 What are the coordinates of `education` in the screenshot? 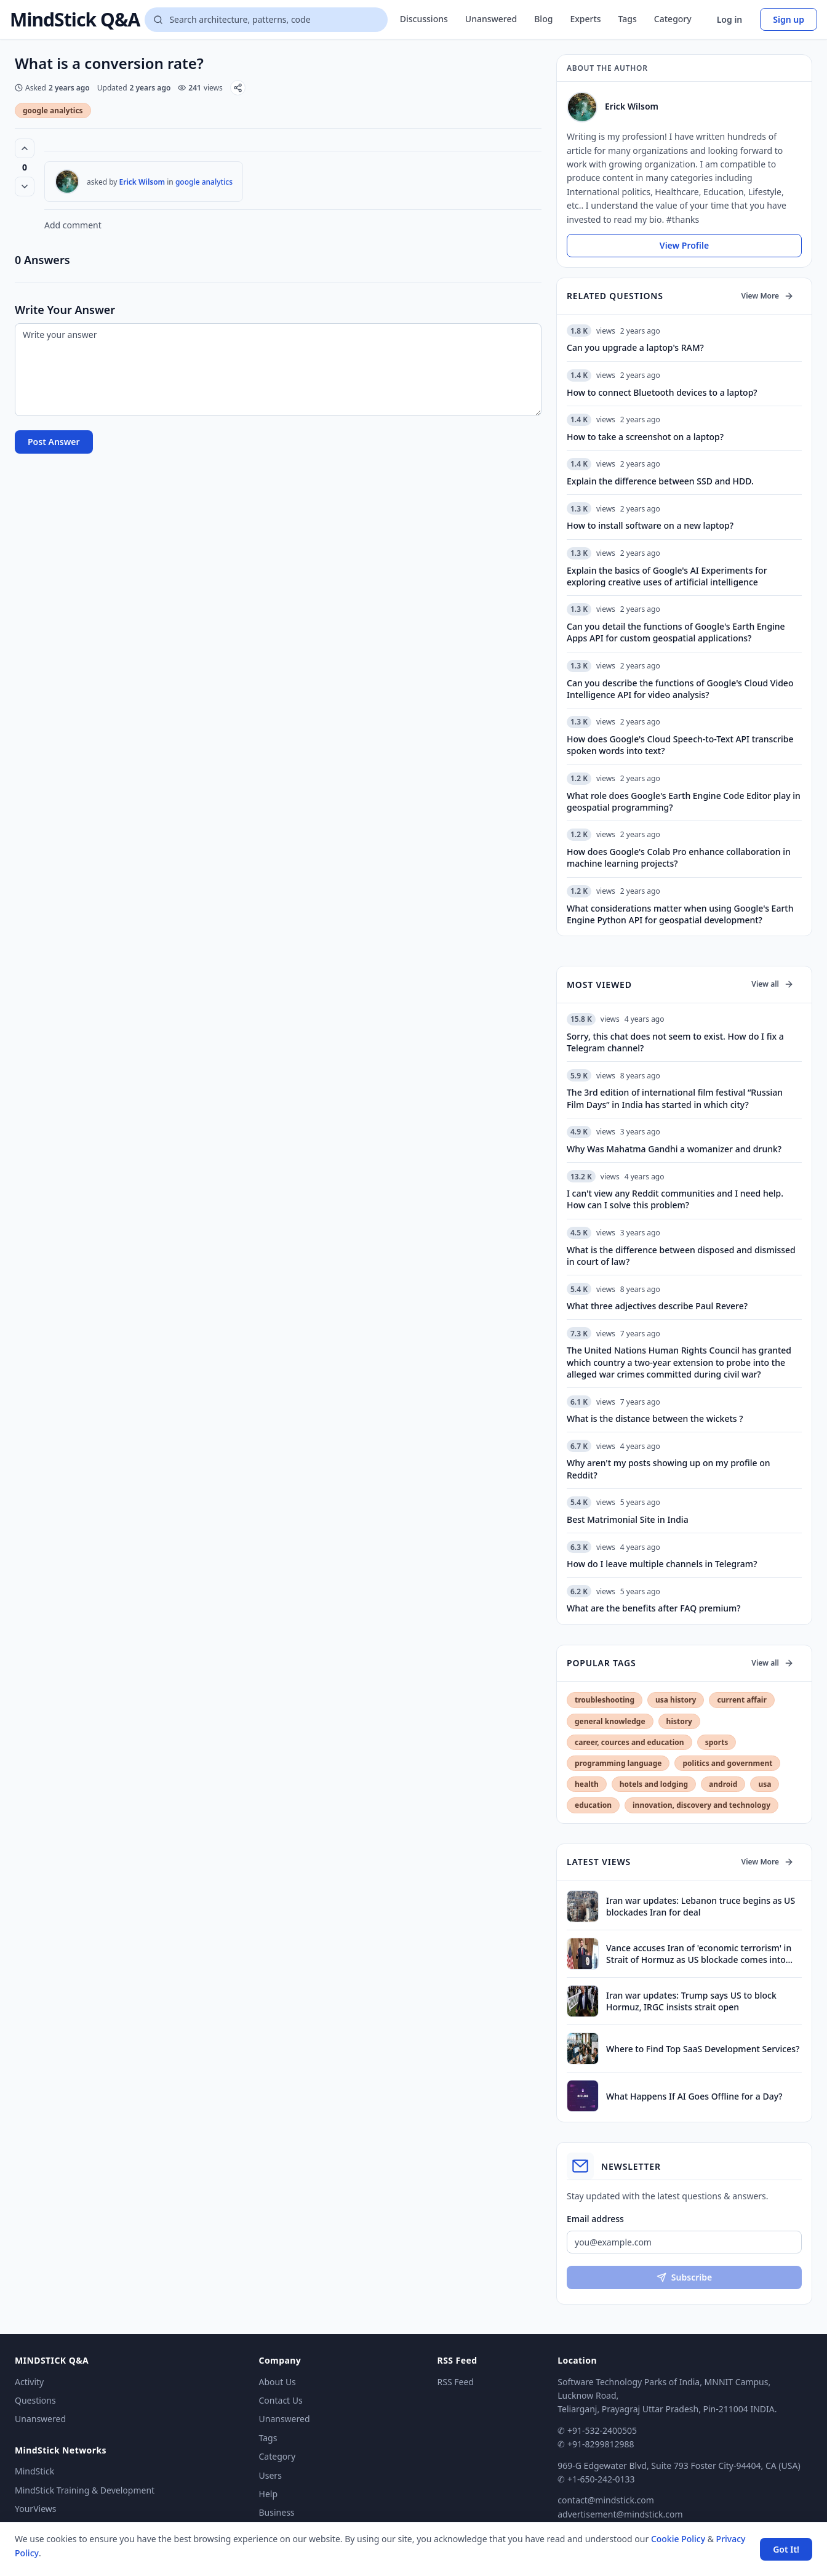 It's located at (593, 1805).